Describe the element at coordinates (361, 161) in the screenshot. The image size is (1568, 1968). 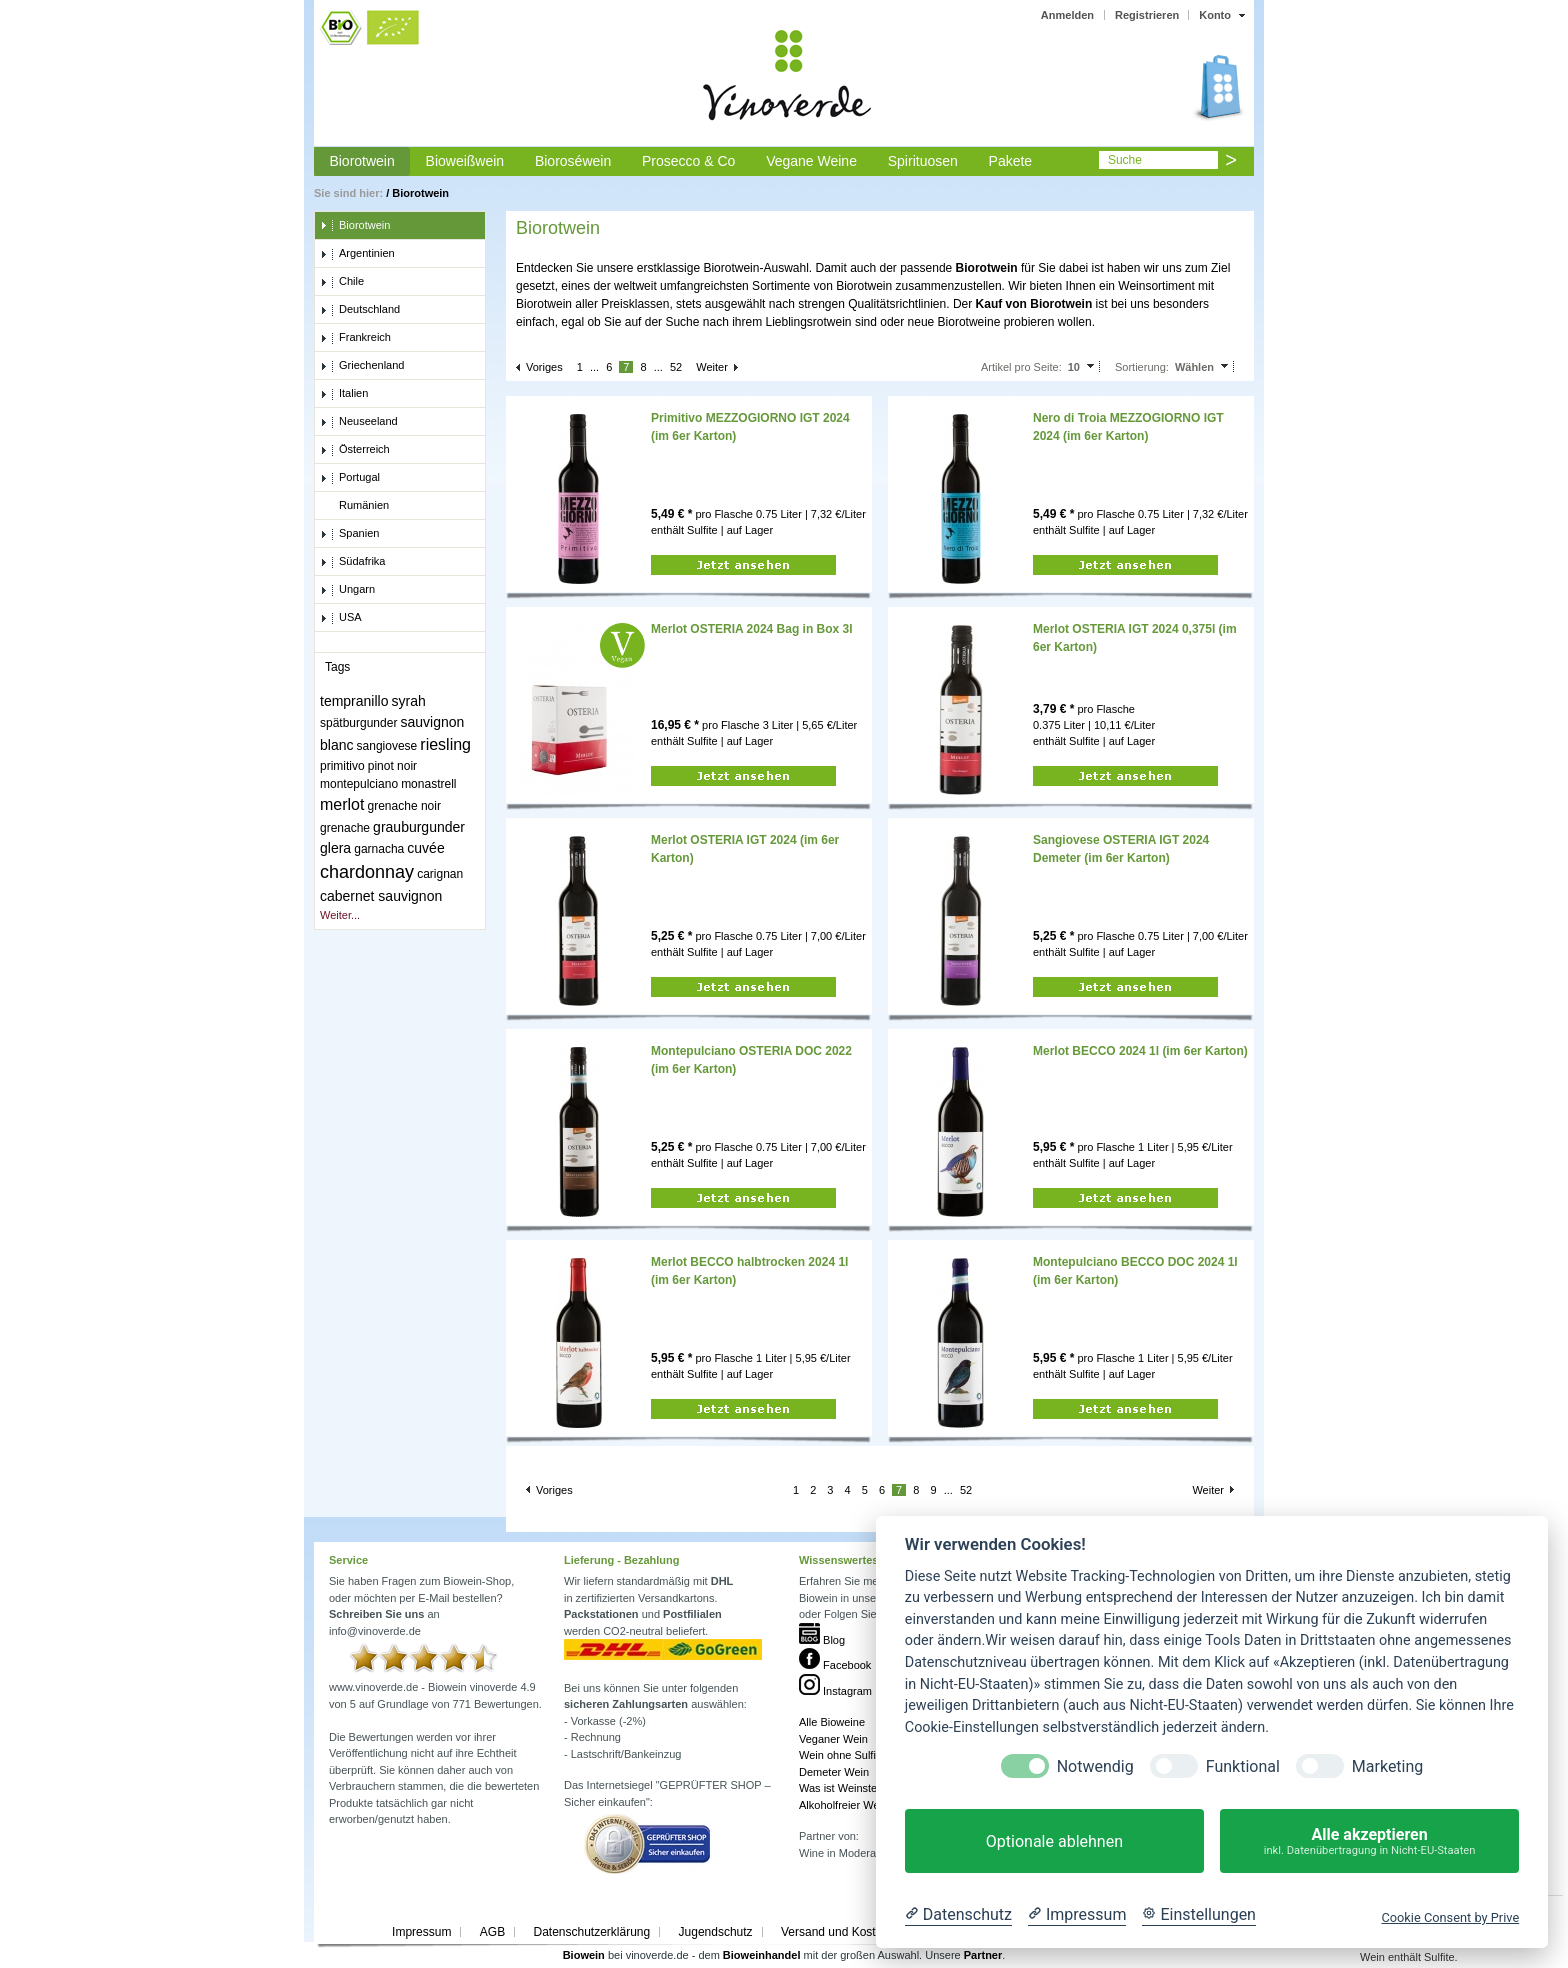
I see `Biorotwein` at that location.